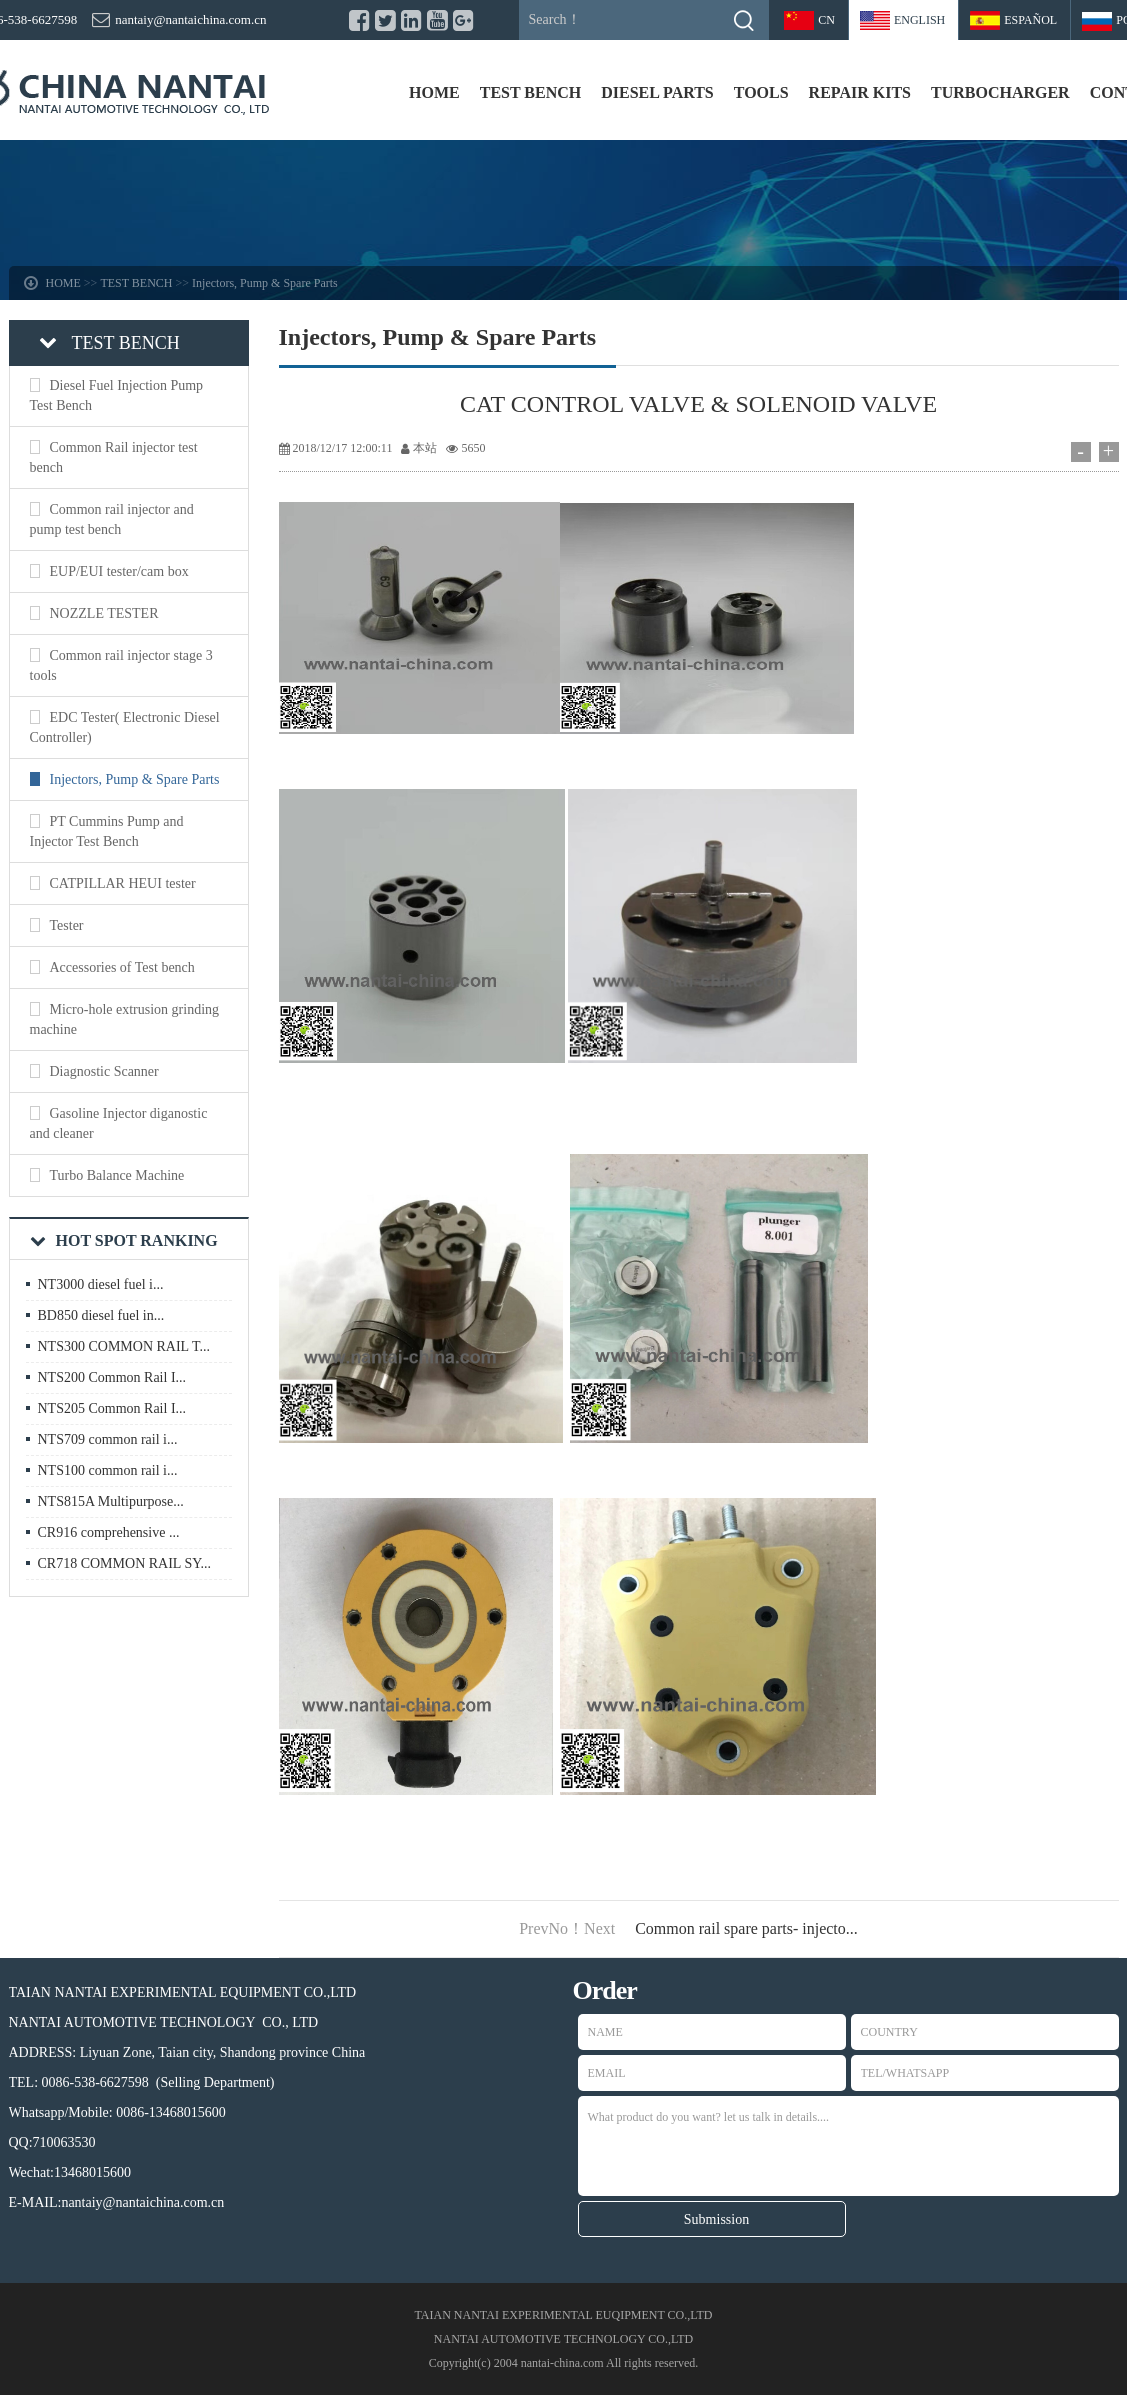  Describe the element at coordinates (104, 613) in the screenshot. I see `NOZZLE TESTER` at that location.